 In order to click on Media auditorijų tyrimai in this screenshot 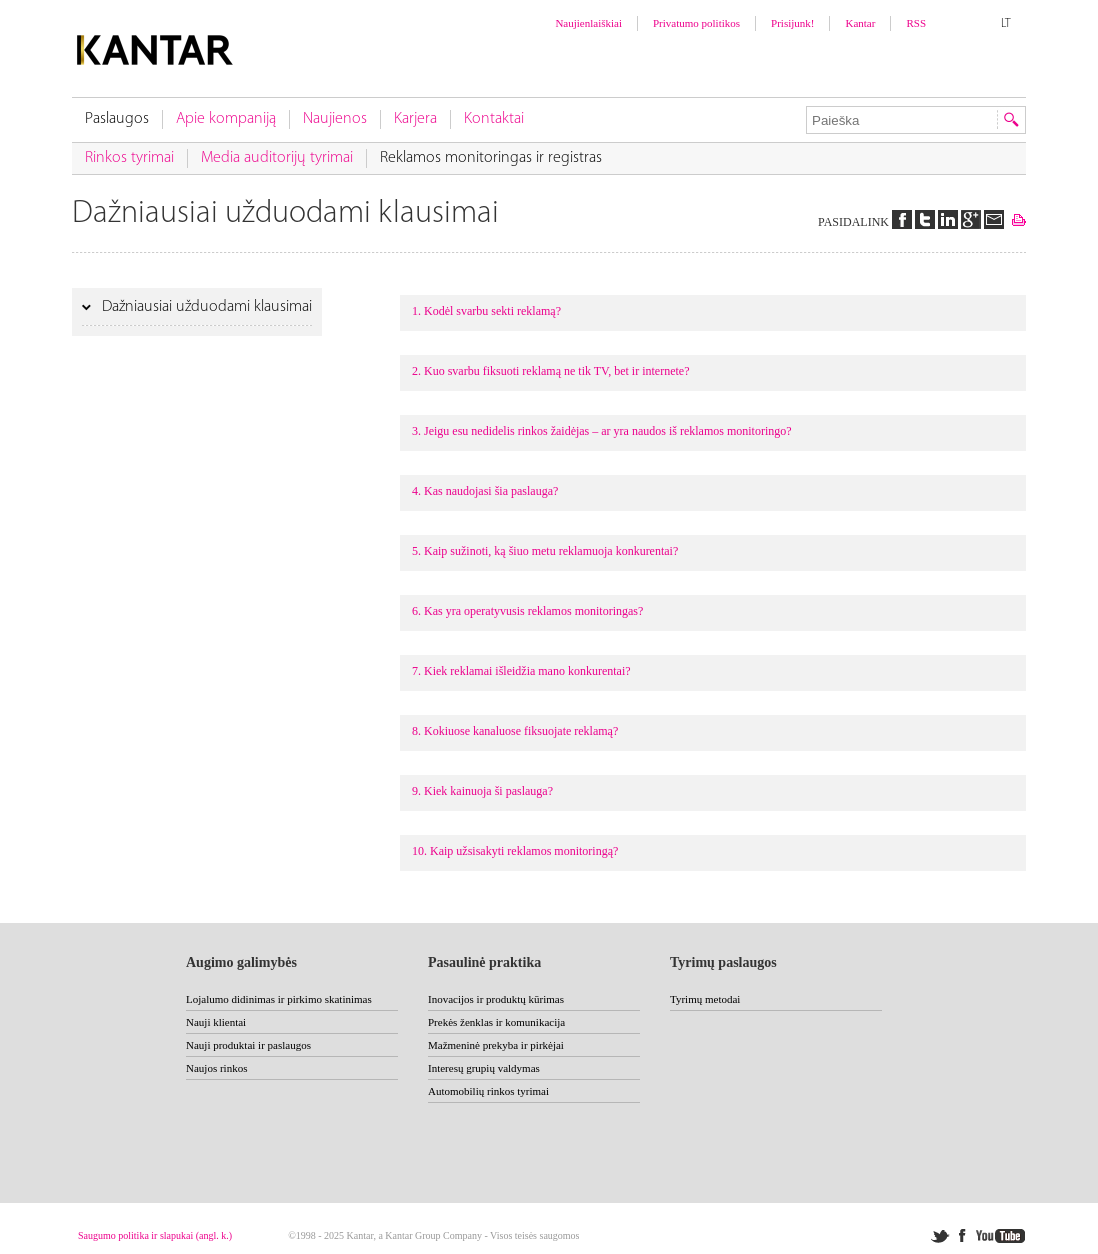, I will do `click(277, 158)`.